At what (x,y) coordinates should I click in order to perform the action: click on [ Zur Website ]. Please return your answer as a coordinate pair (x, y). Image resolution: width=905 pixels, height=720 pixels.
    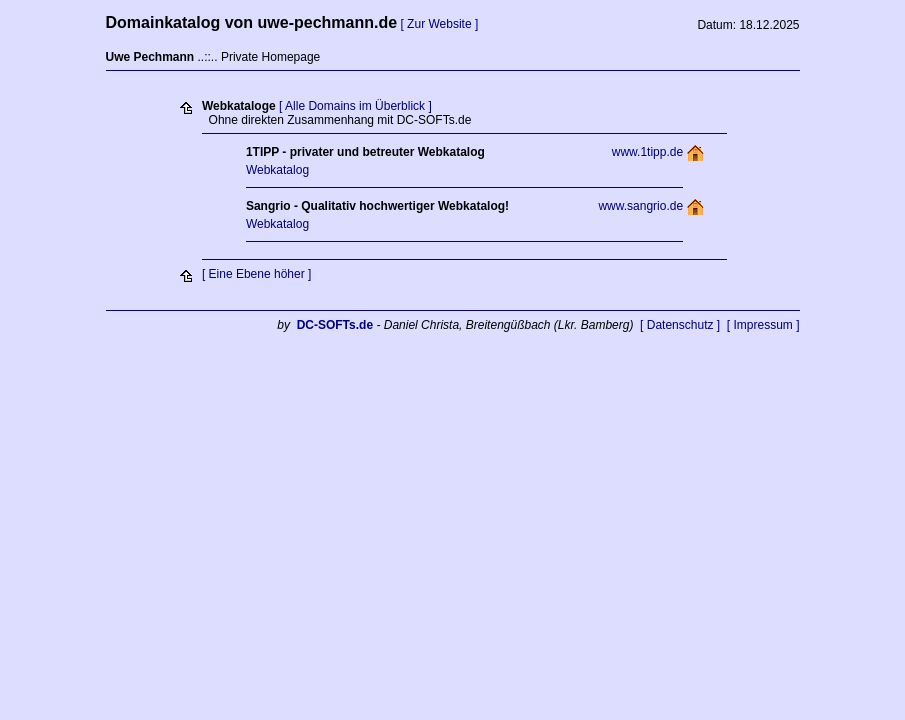
    Looking at the image, I should click on (439, 24).